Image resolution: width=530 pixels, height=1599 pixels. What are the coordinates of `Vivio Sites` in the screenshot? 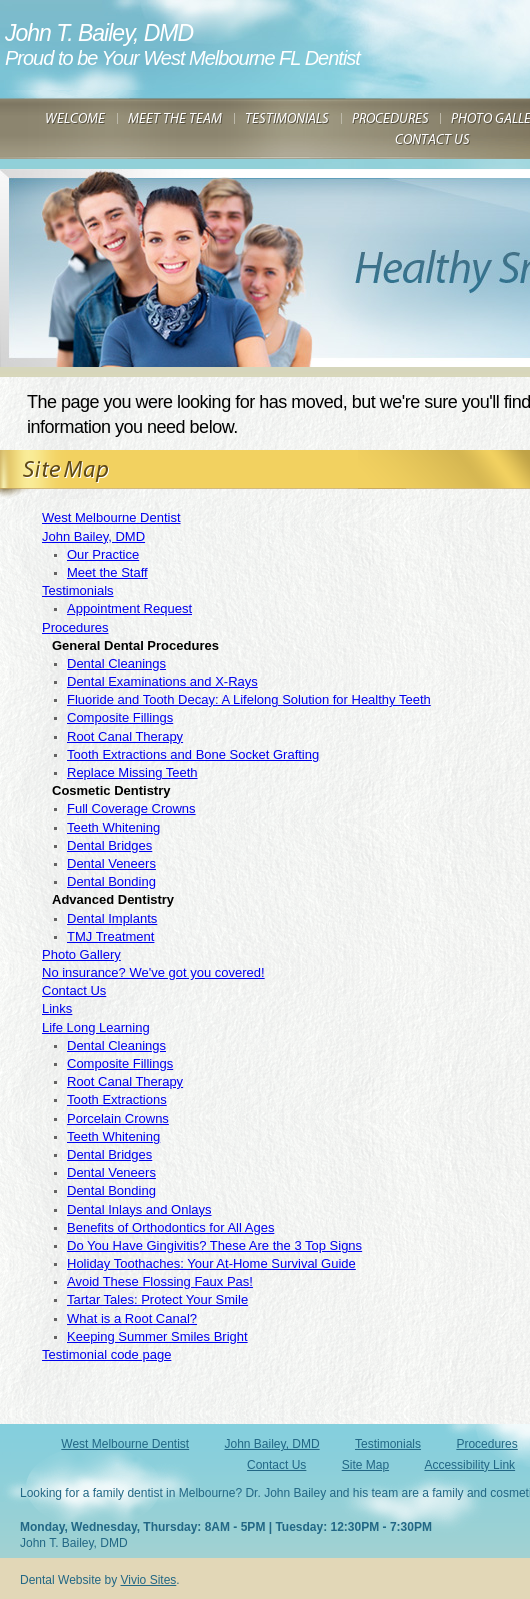 It's located at (149, 1580).